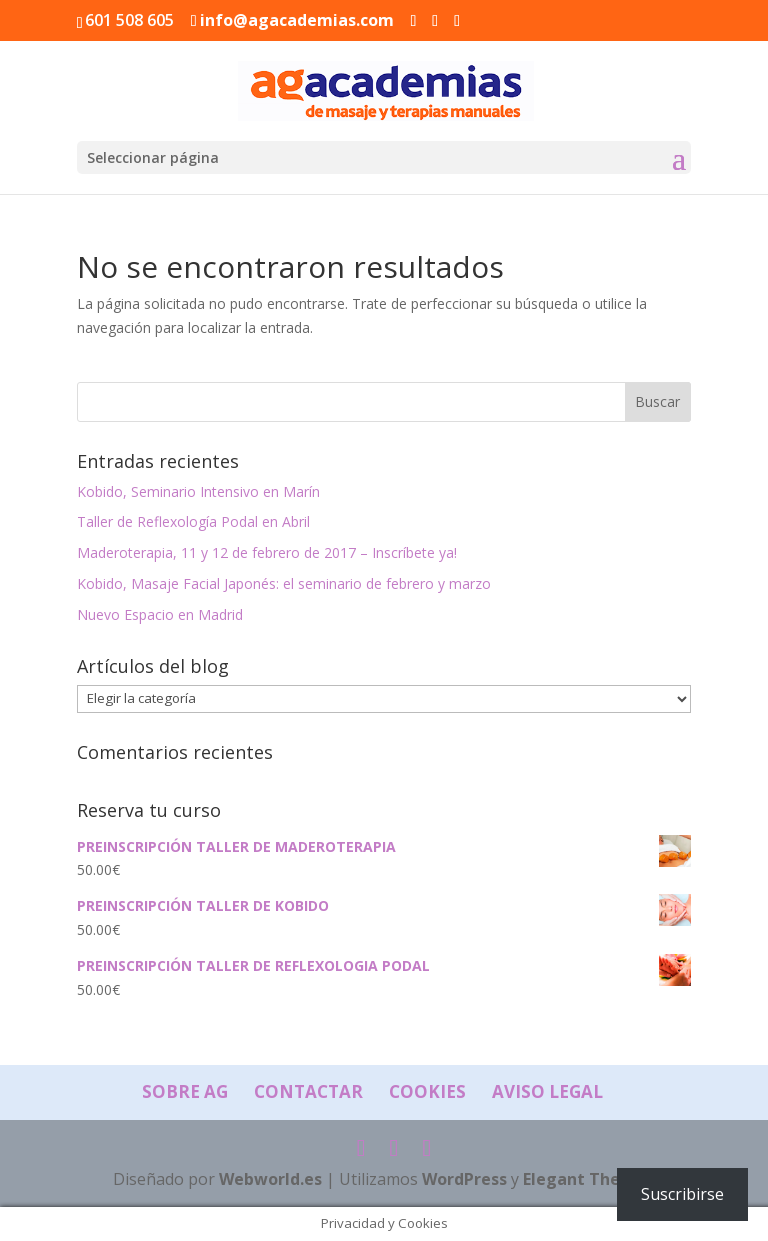  Describe the element at coordinates (308, 1091) in the screenshot. I see `Contactar` at that location.